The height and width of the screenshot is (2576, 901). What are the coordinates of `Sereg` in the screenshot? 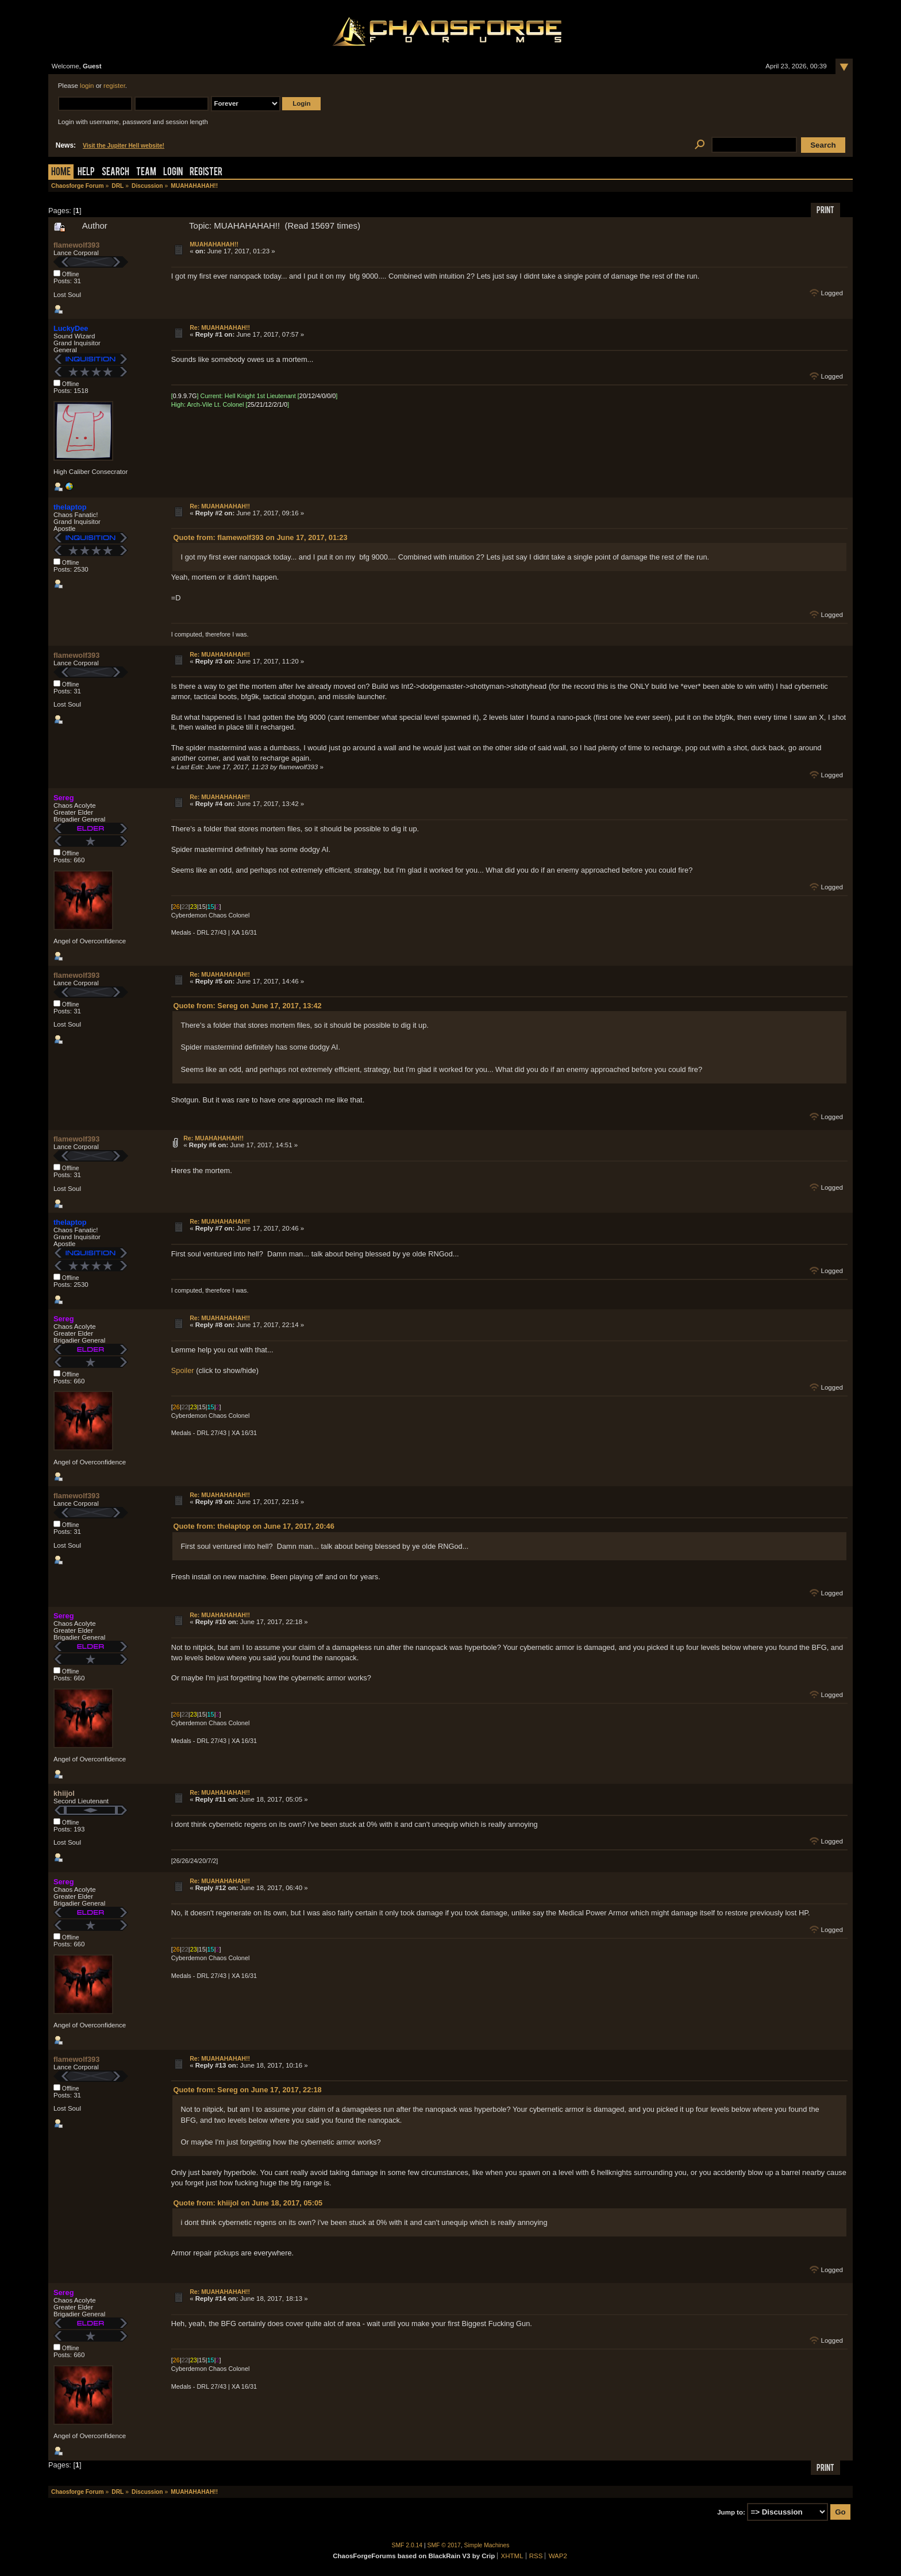 It's located at (63, 797).